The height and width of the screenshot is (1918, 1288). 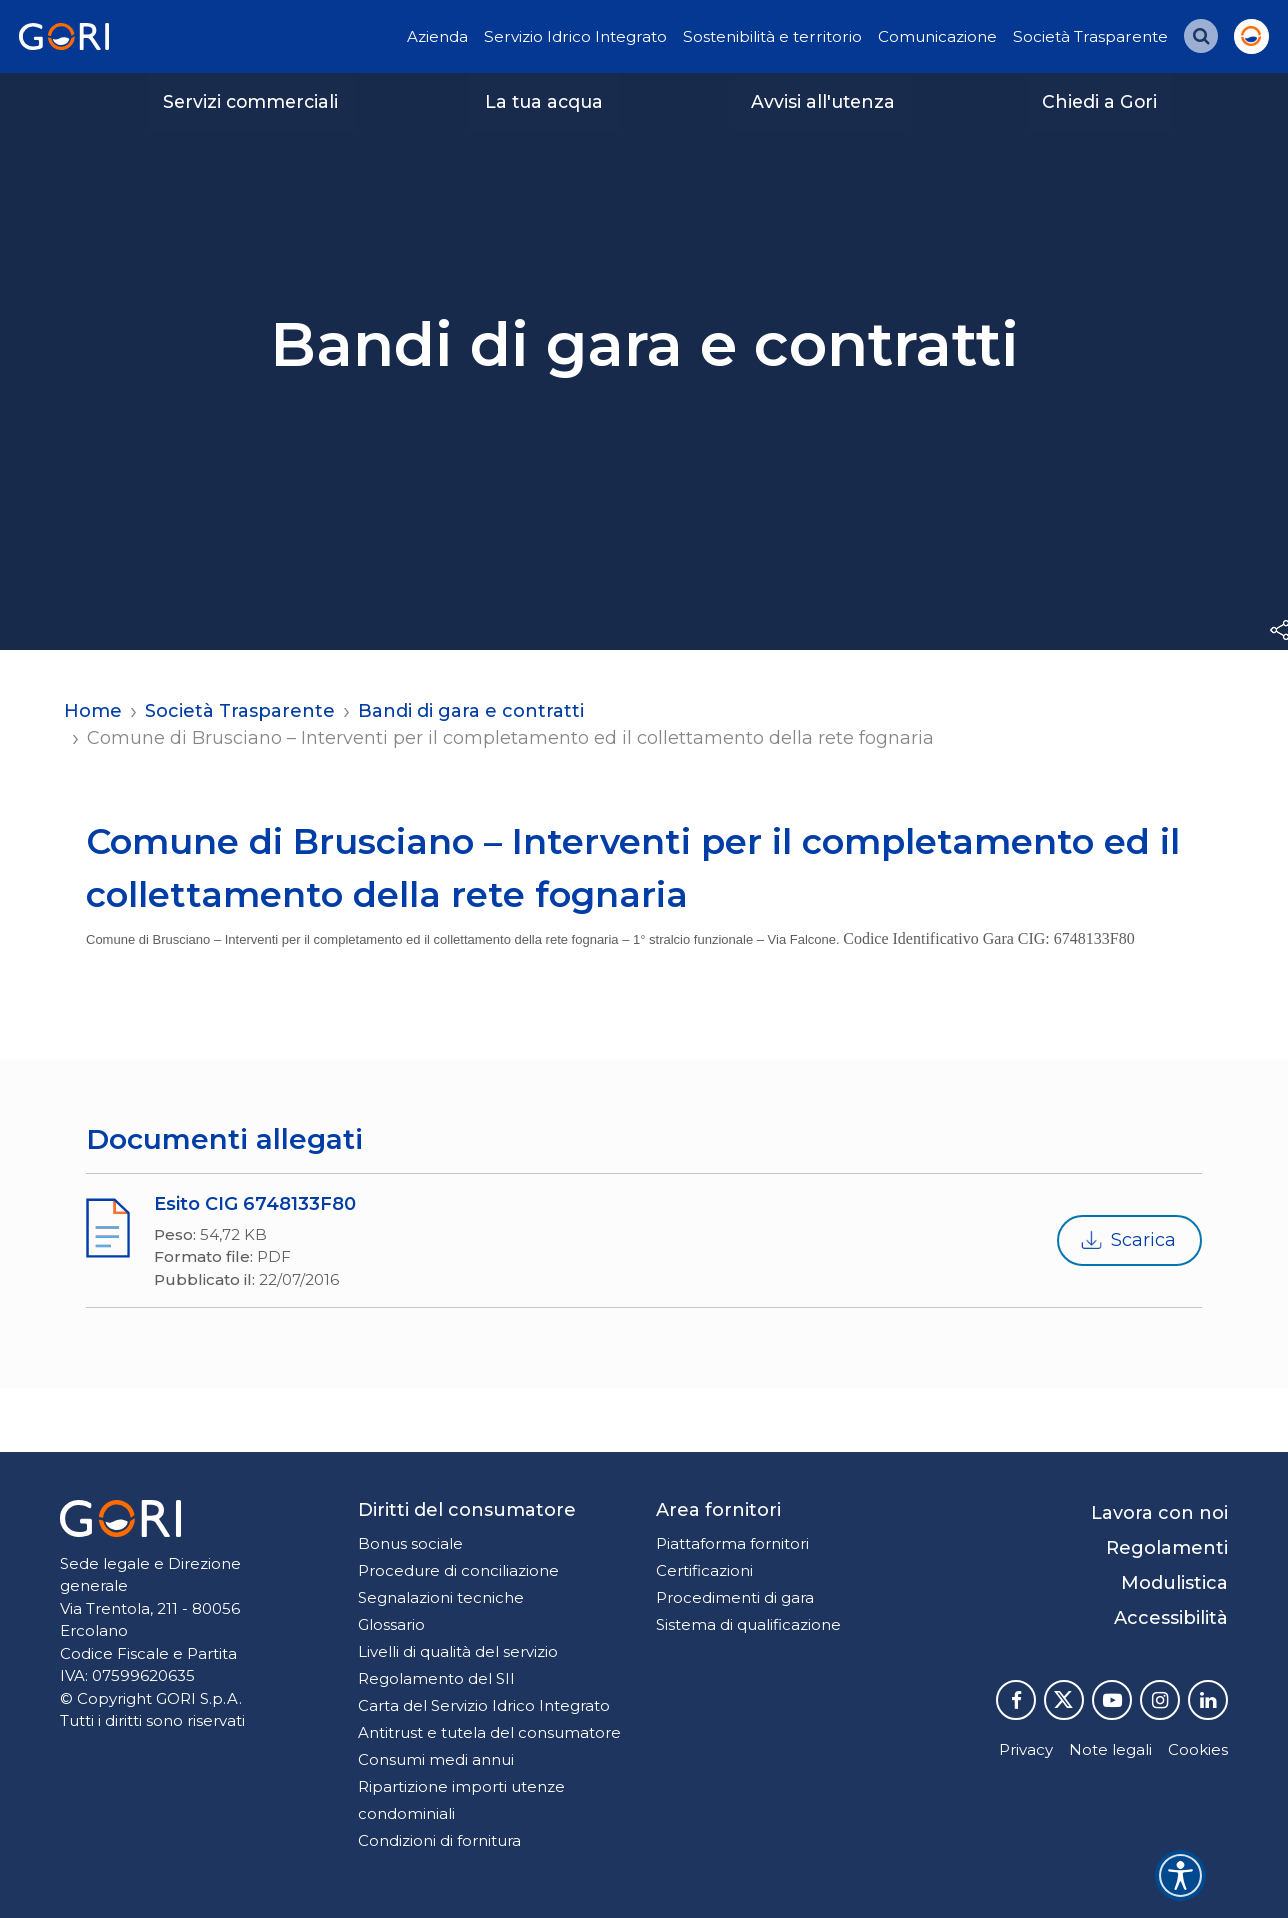 I want to click on Regolamenti, so click(x=1167, y=1548).